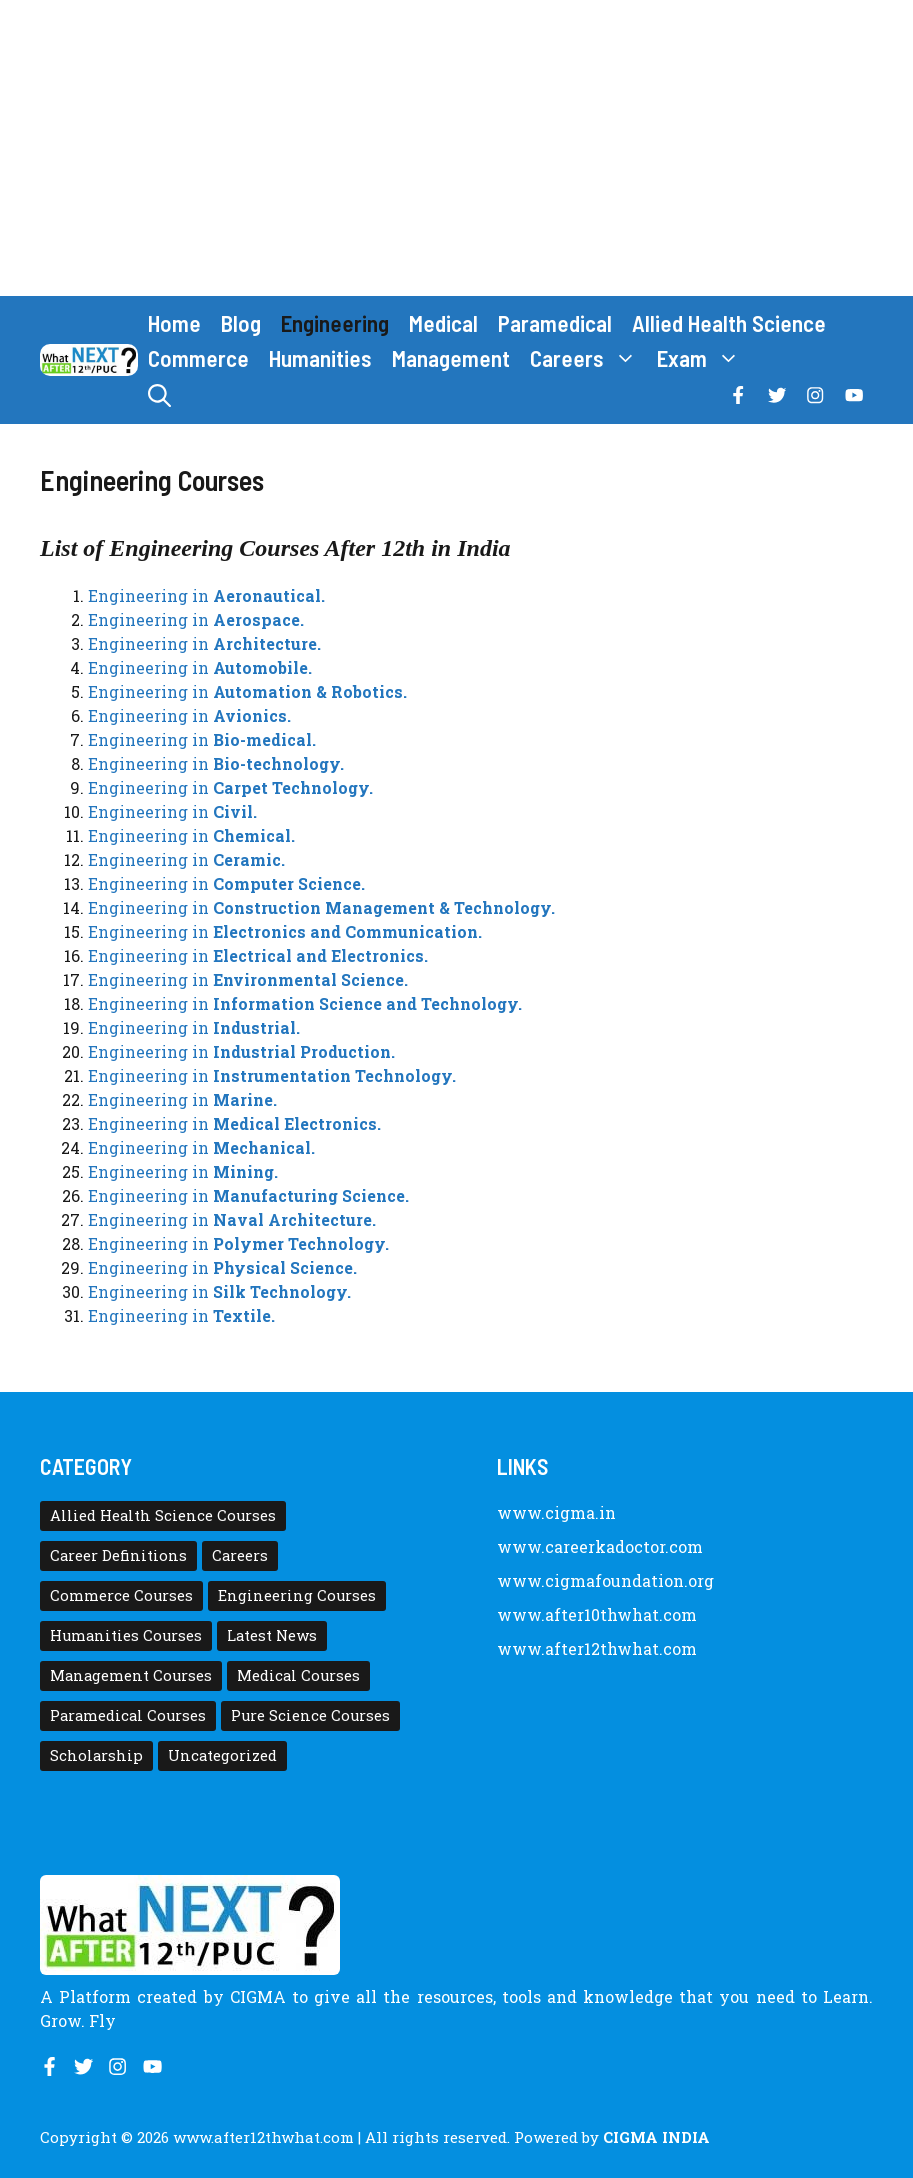 This screenshot has width=913, height=2178. What do you see at coordinates (597, 1614) in the screenshot?
I see `www.after10thwhat.com` at bounding box center [597, 1614].